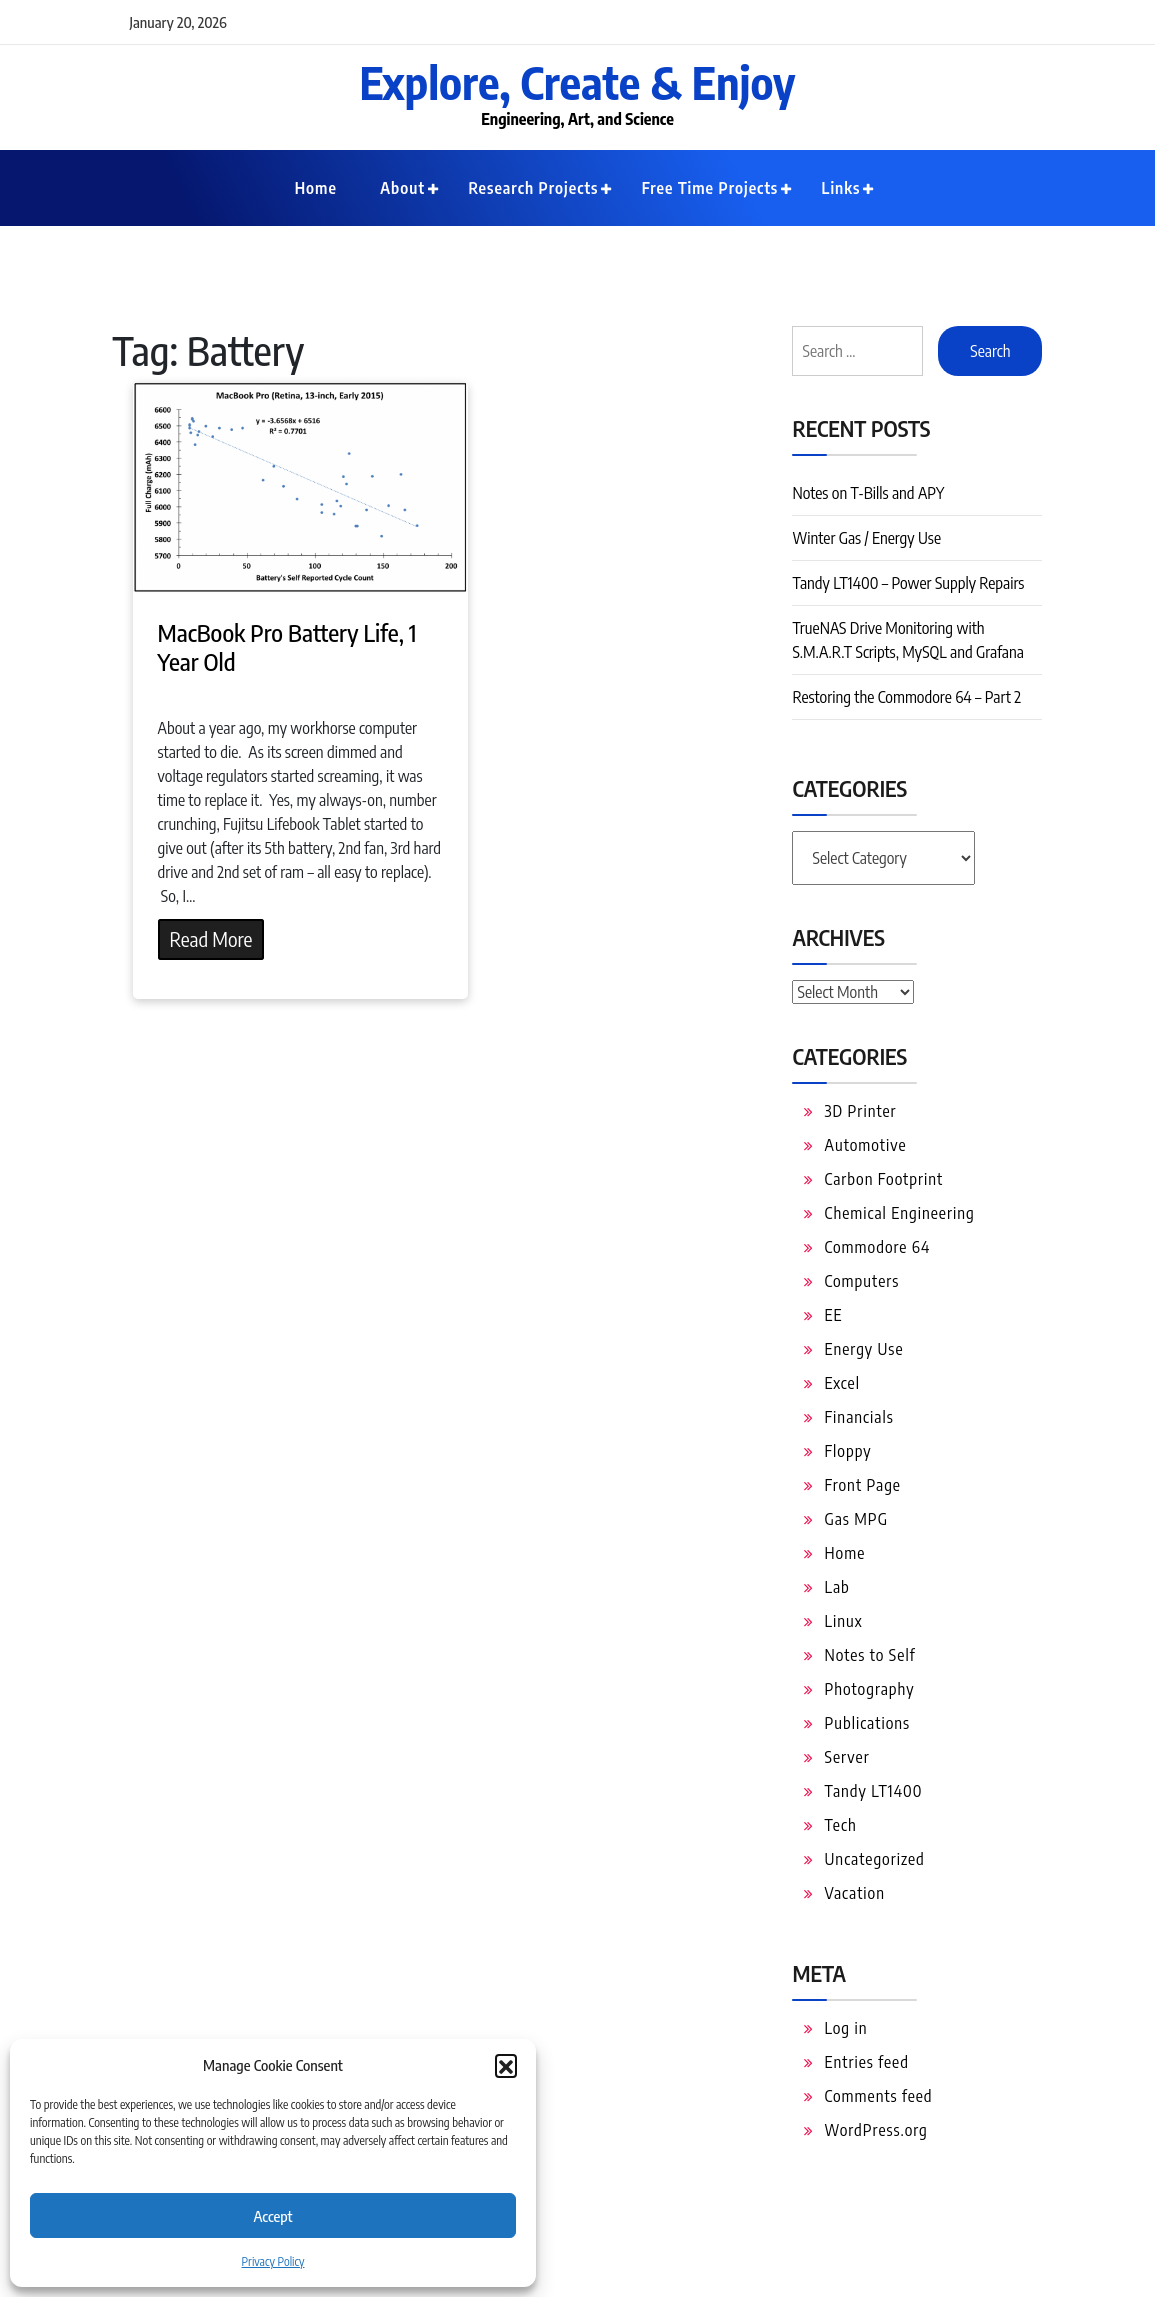  Describe the element at coordinates (866, 538) in the screenshot. I see `Winter Gas / Energy Use` at that location.